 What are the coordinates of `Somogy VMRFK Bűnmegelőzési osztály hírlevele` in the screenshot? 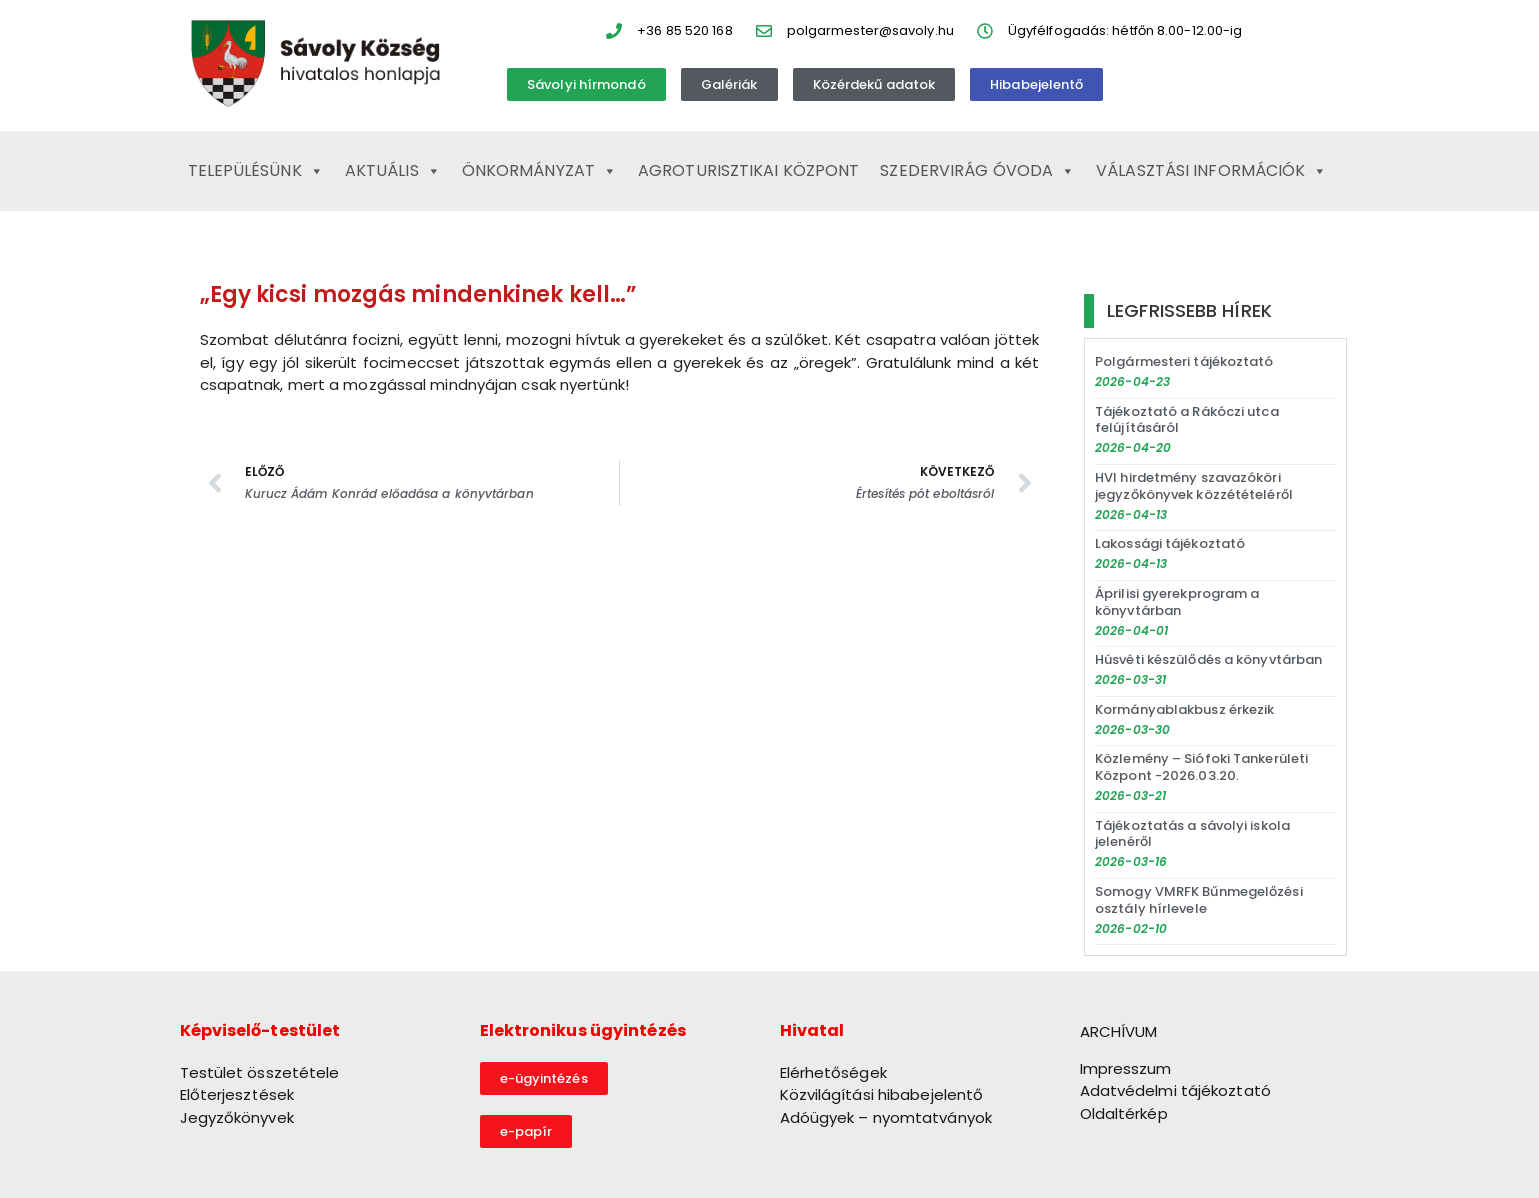 It's located at (1199, 900).